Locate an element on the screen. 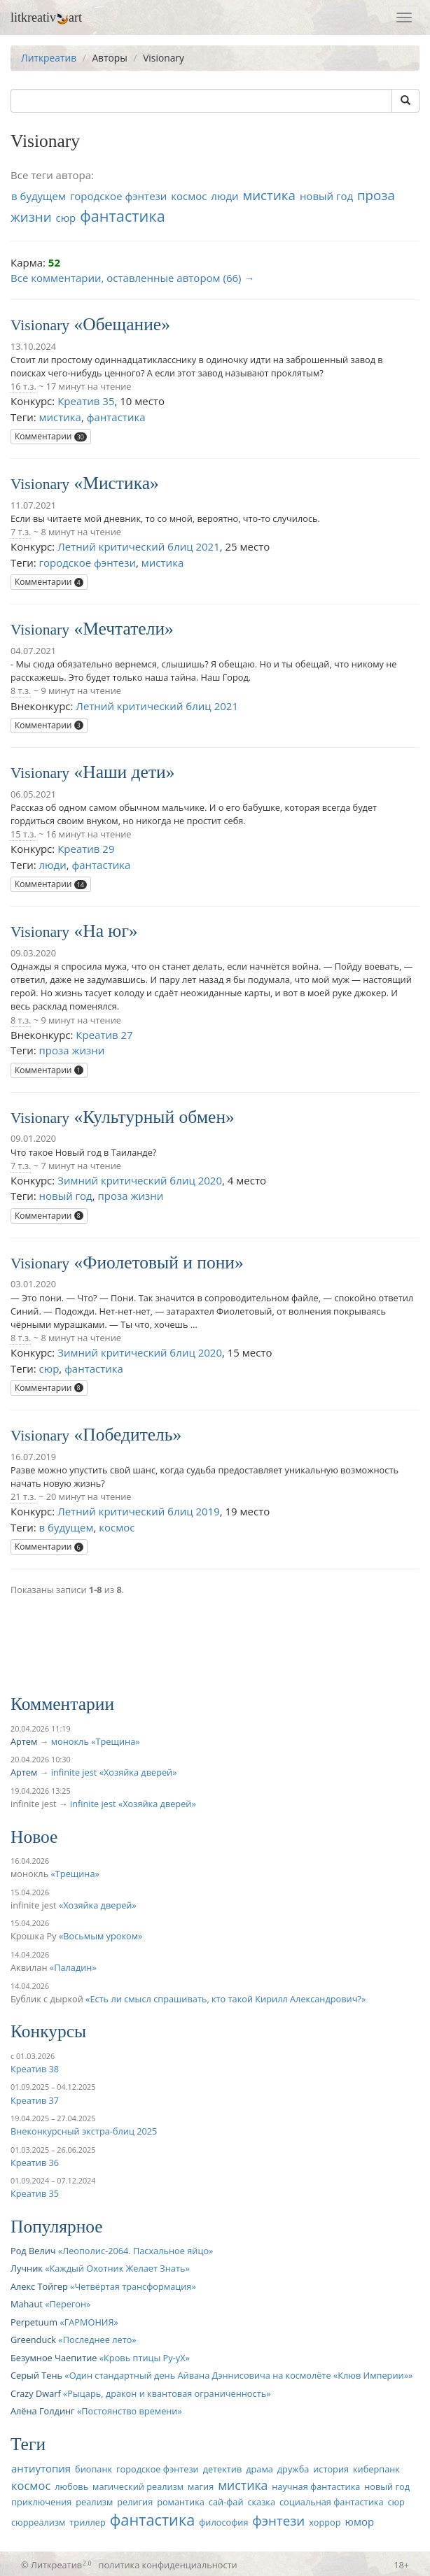 Image resolution: width=430 pixels, height=2576 pixels. юмор is located at coordinates (359, 2521).